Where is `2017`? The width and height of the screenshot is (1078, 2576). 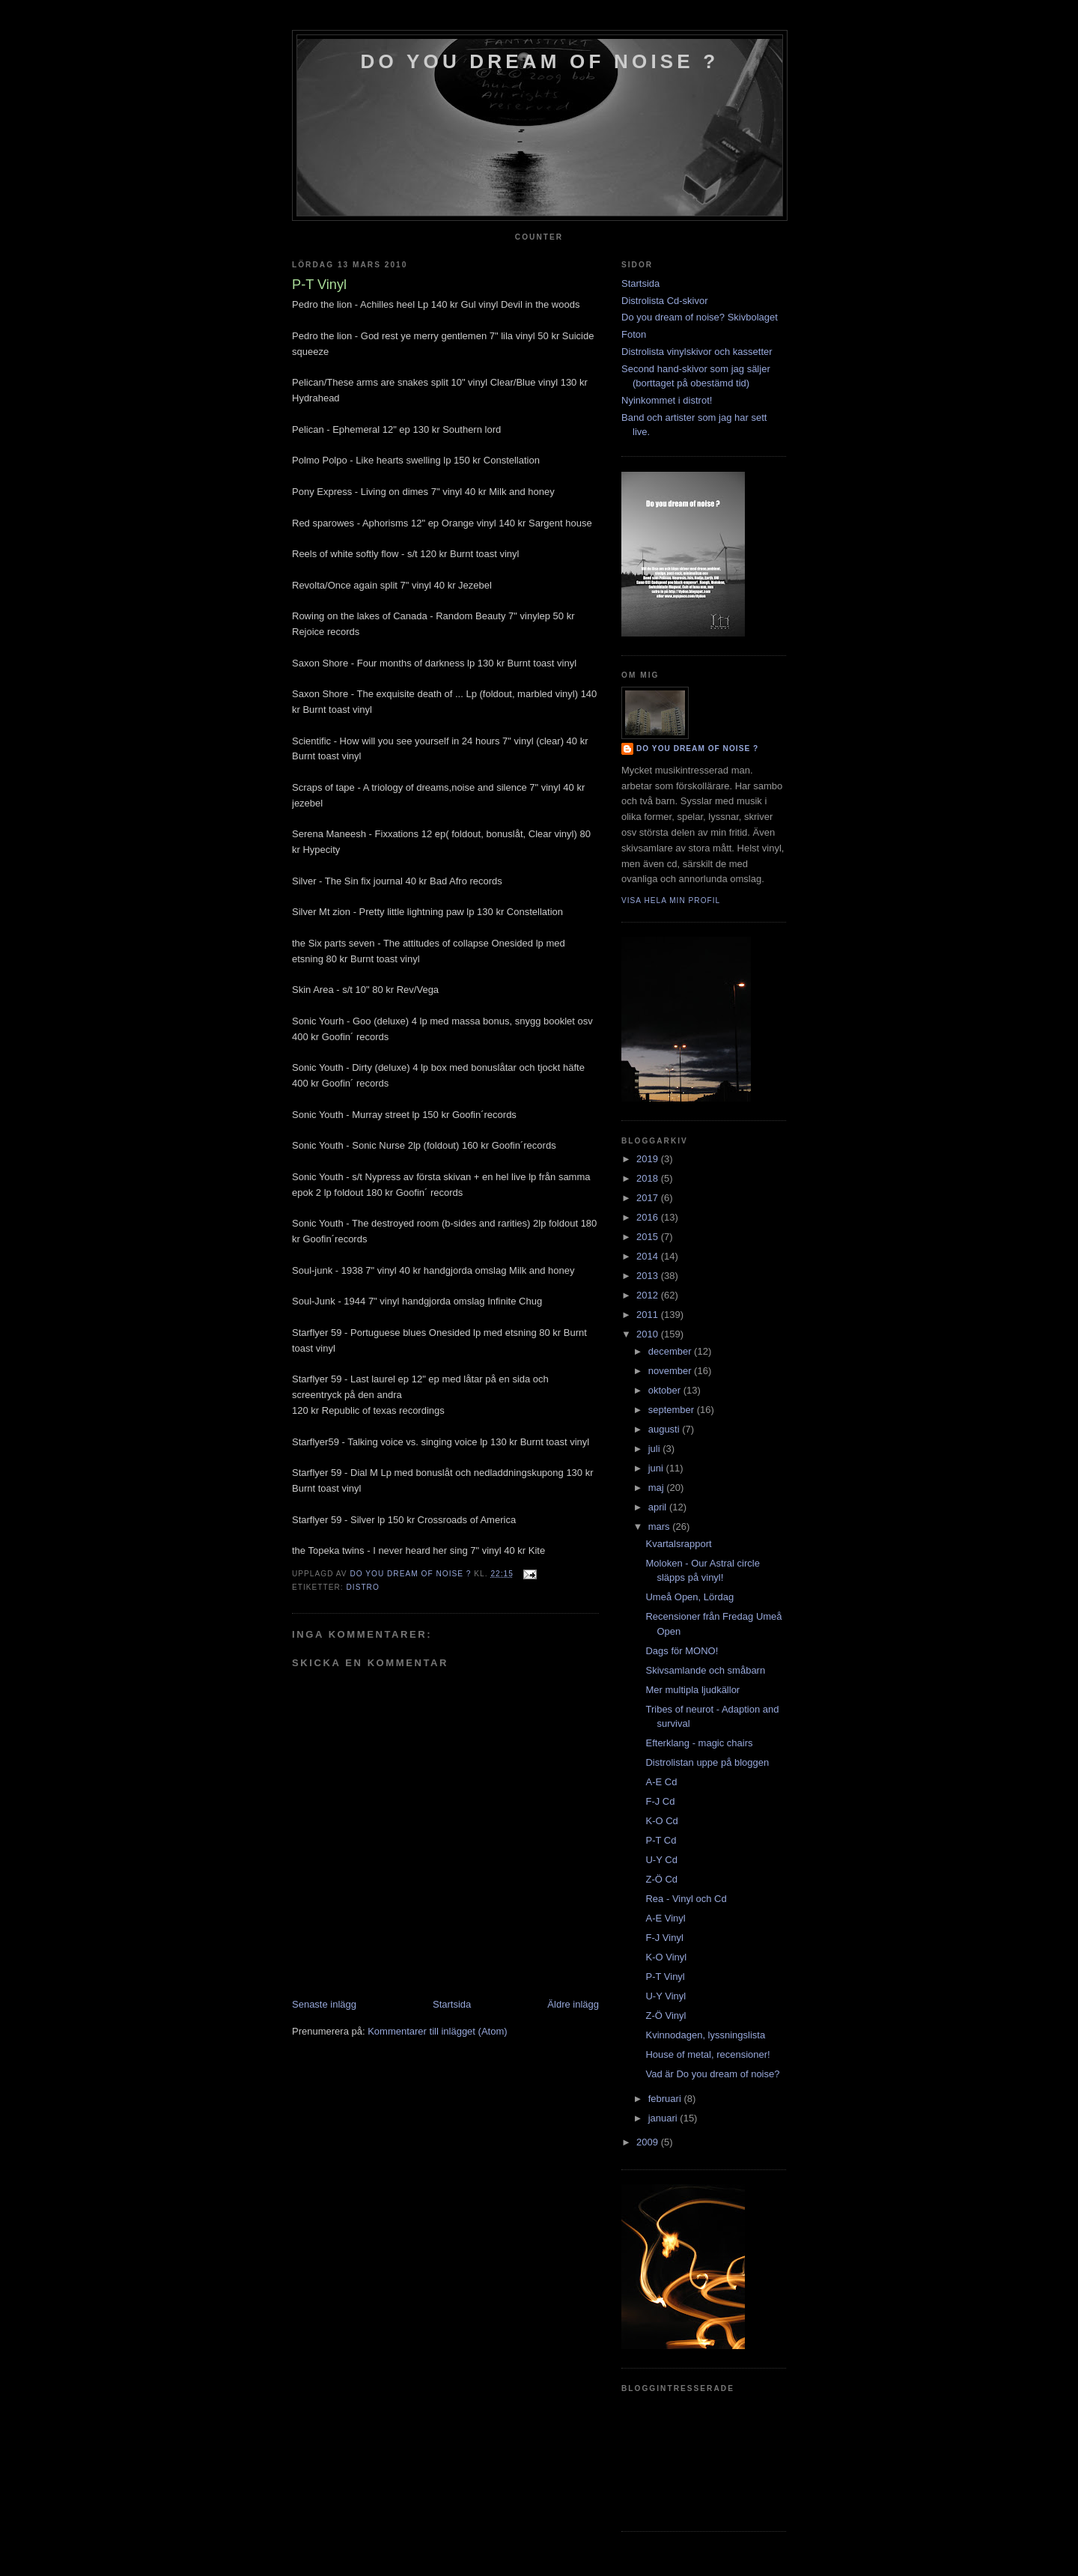 2017 is located at coordinates (648, 1197).